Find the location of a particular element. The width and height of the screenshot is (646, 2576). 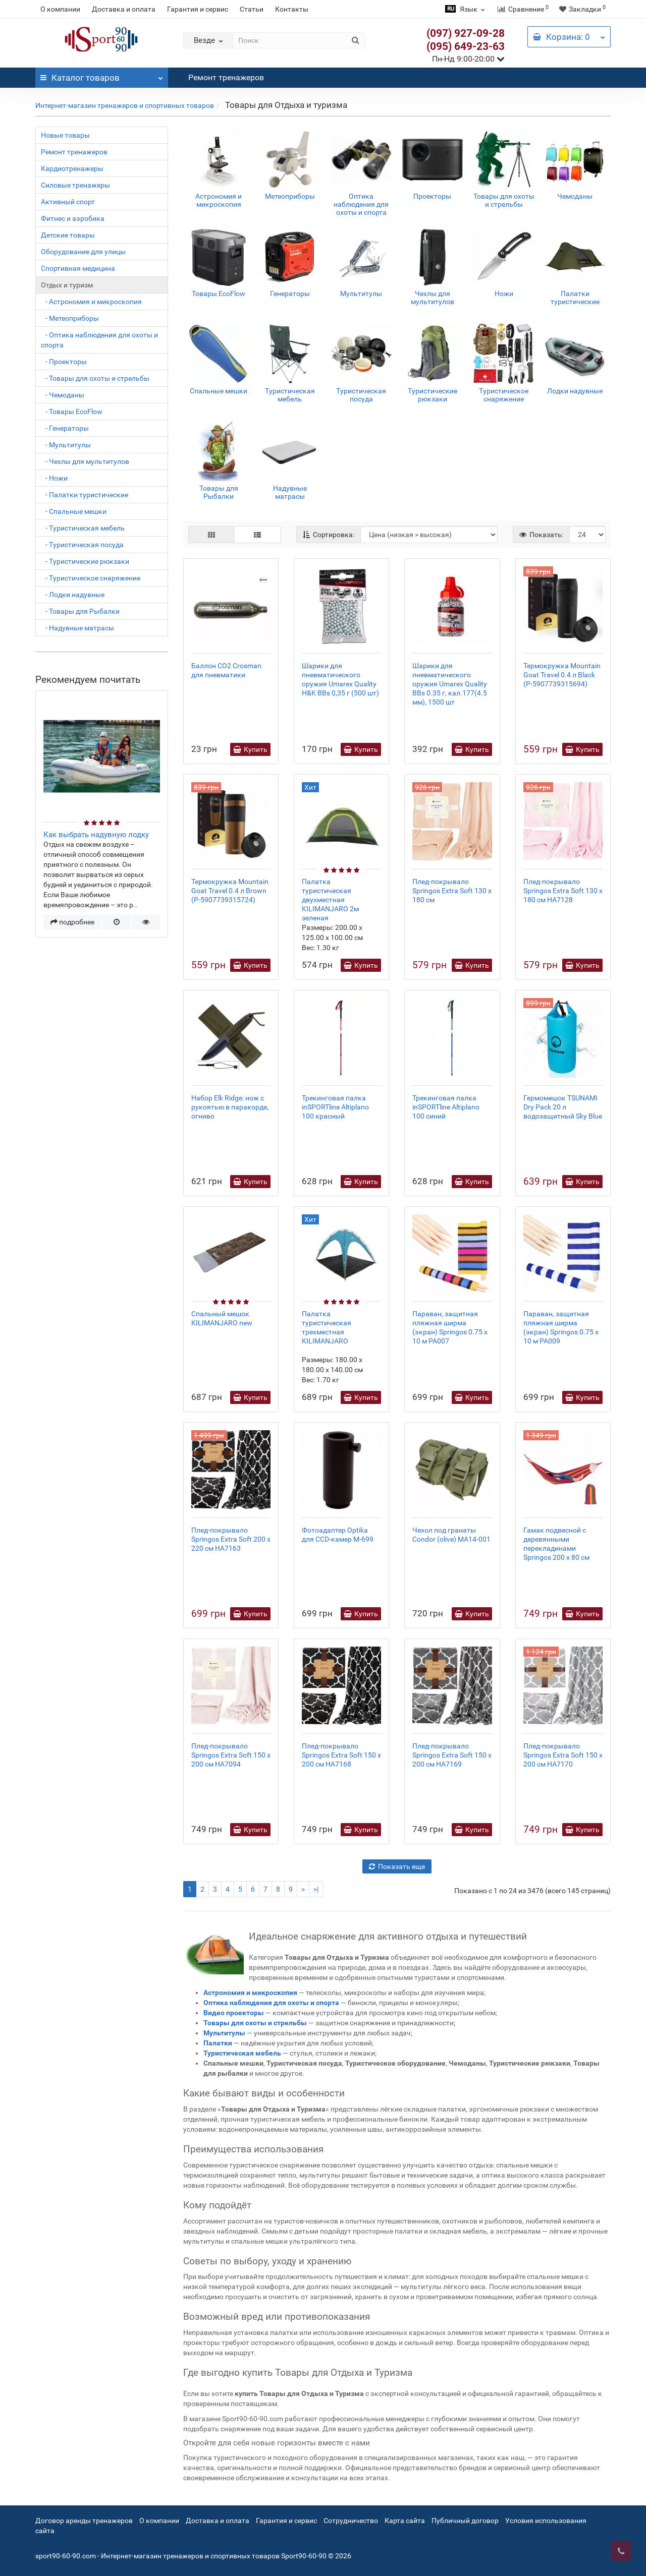

Как выбрать надувную лодку is located at coordinates (96, 834).